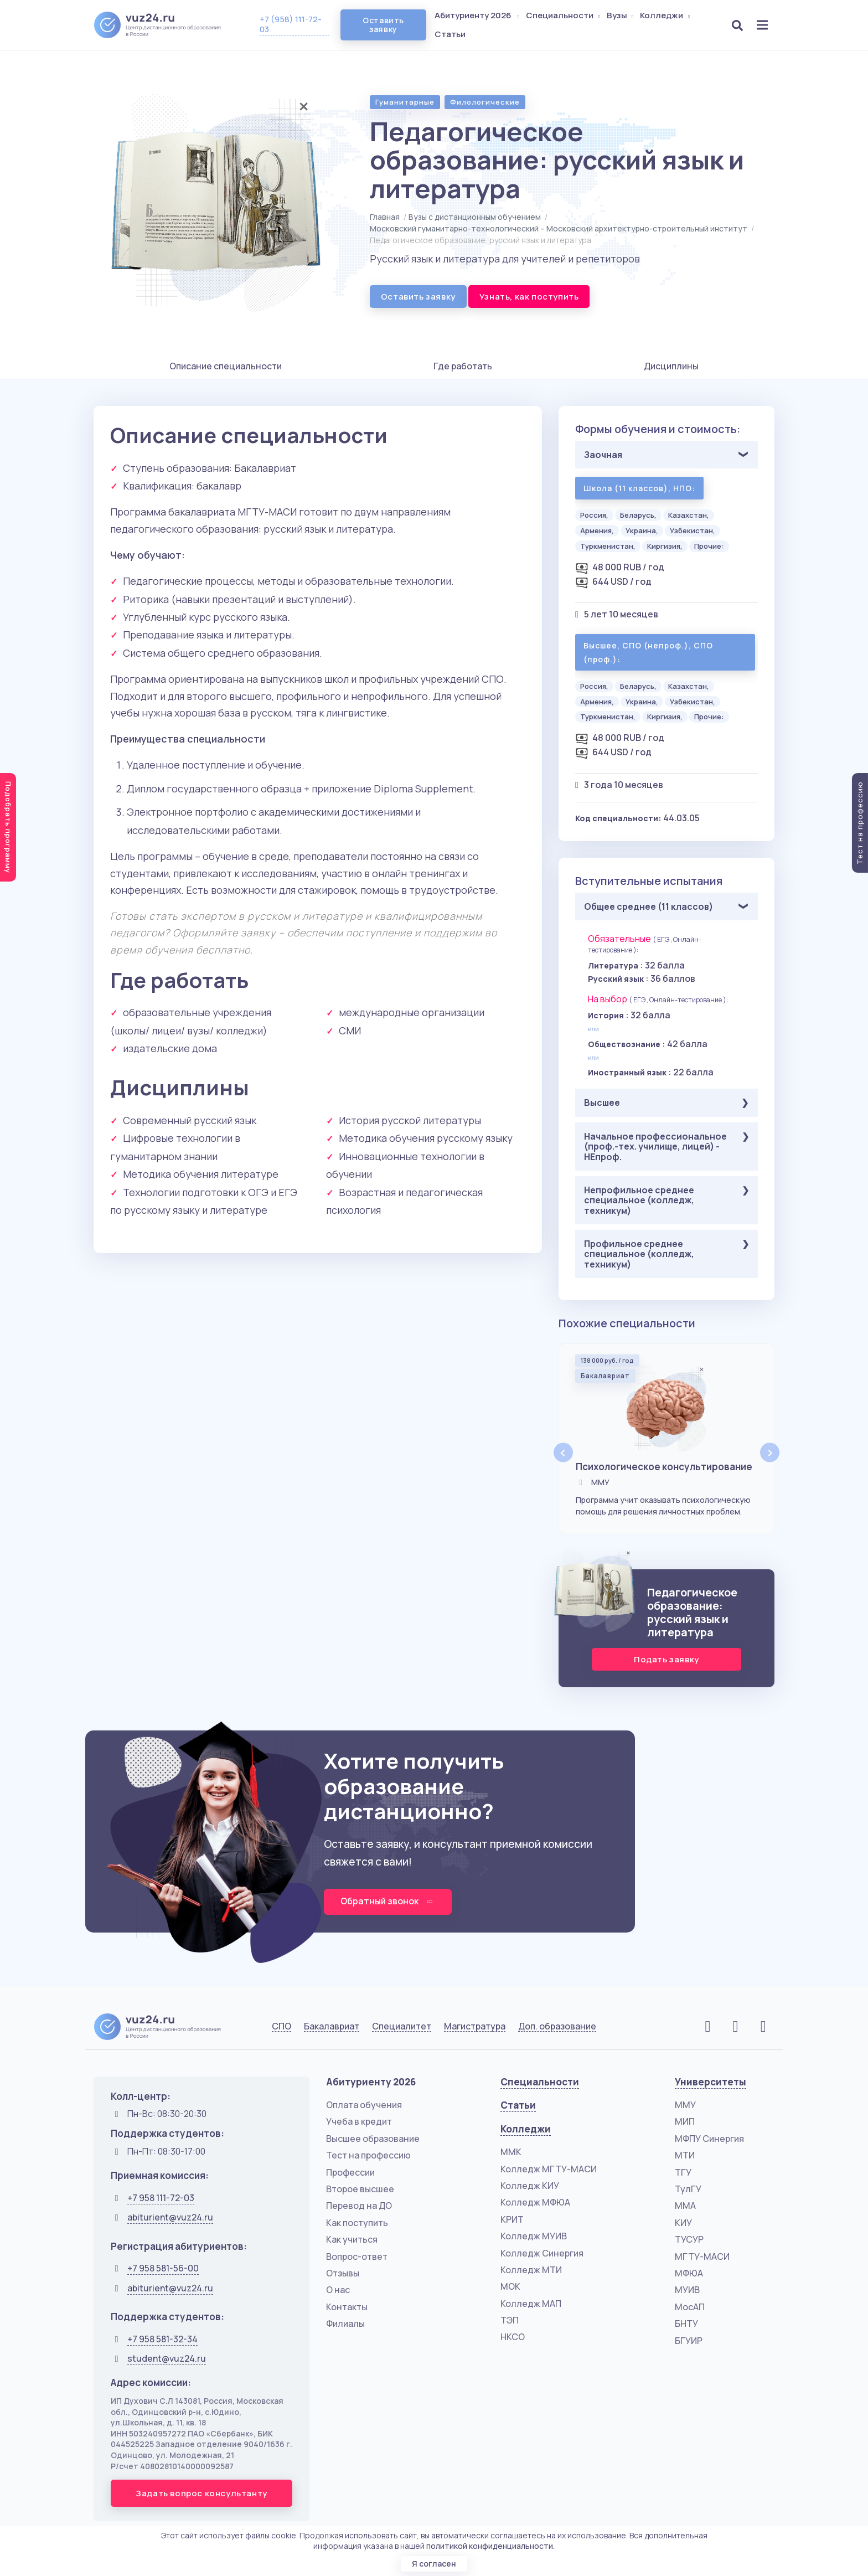 Image resolution: width=868 pixels, height=2576 pixels. I want to click on МТИ, so click(685, 2156).